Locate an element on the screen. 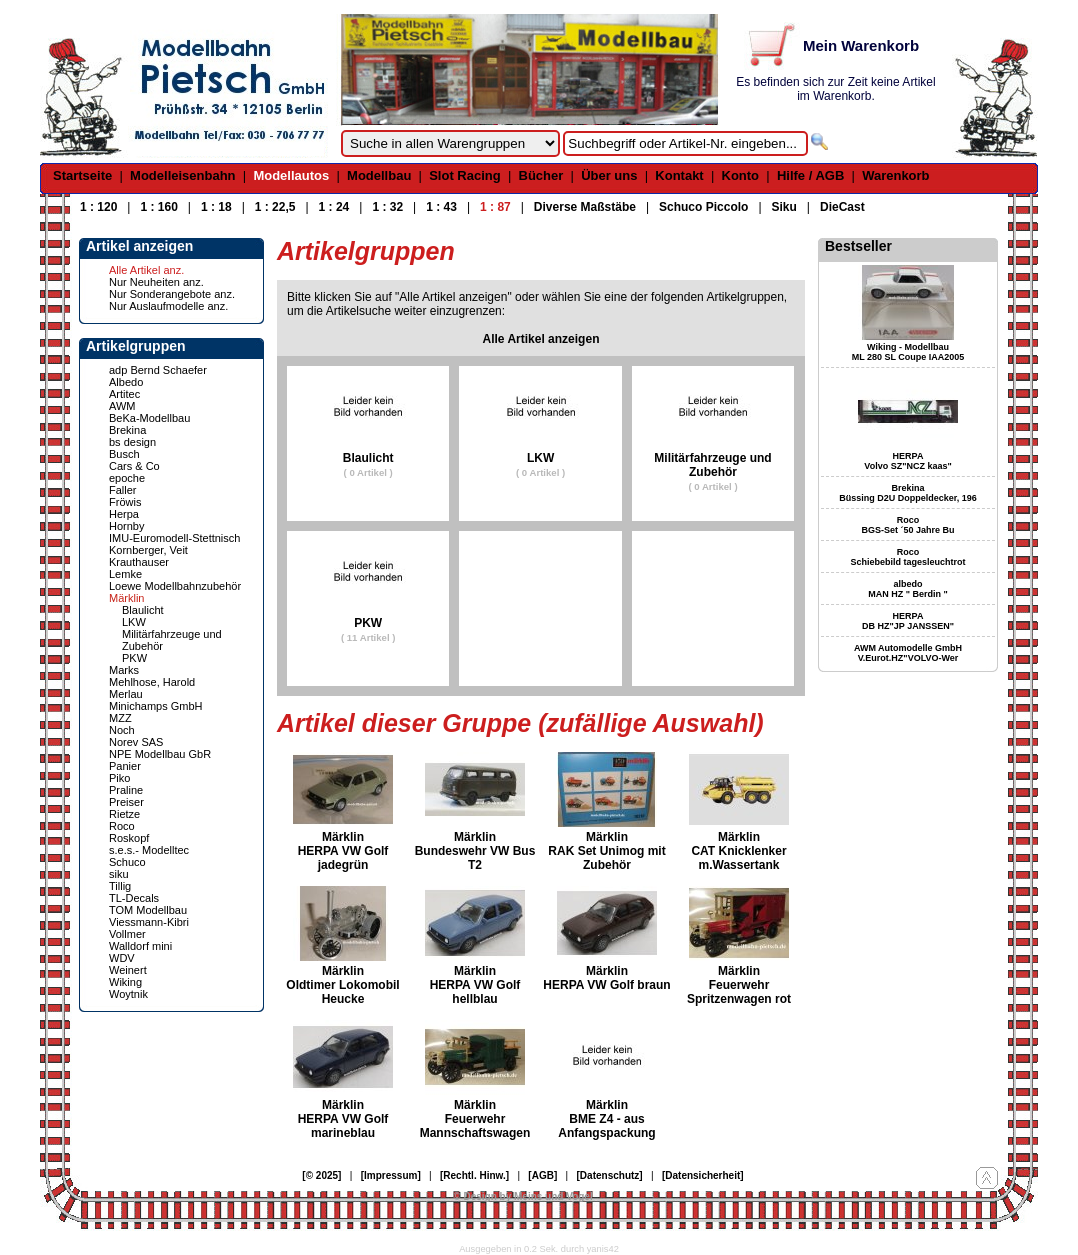  NPE Modellbau GbR is located at coordinates (160, 754).